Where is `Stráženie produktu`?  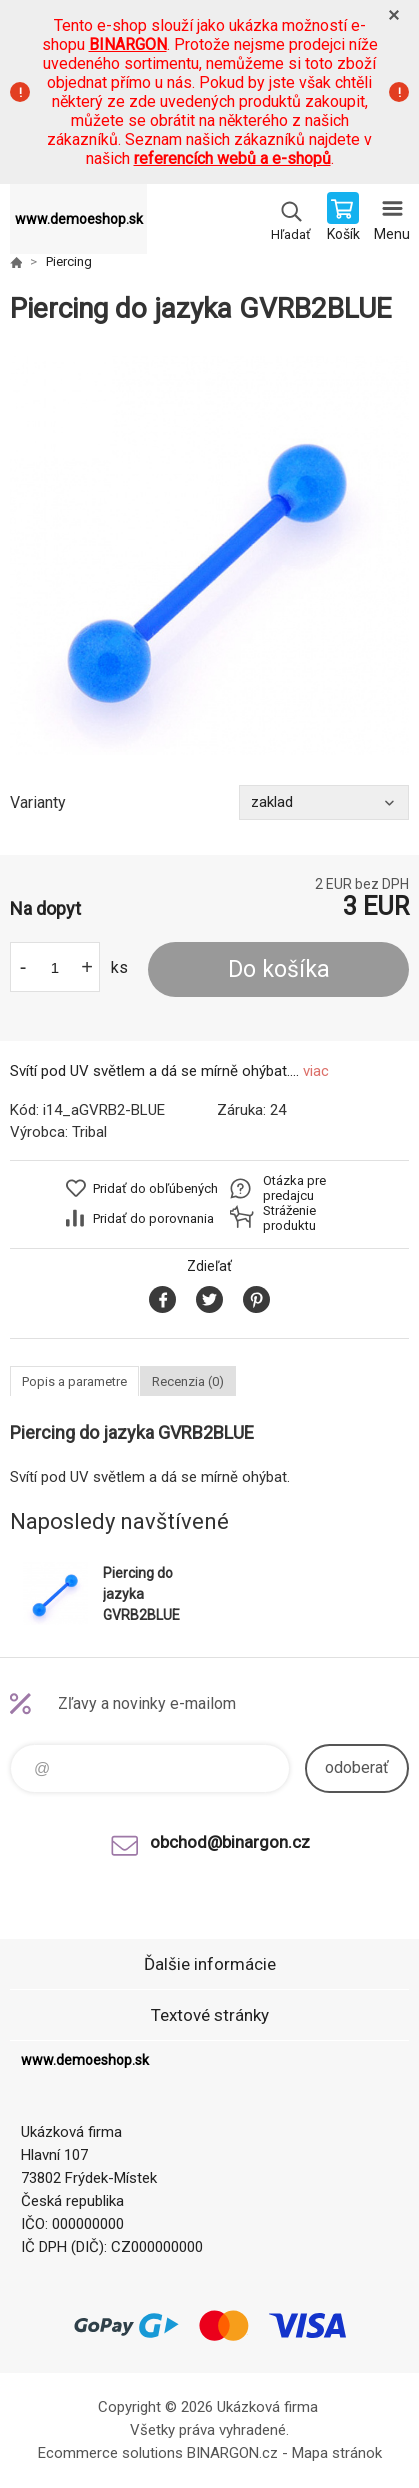
Stráženie produktu is located at coordinates (289, 1218).